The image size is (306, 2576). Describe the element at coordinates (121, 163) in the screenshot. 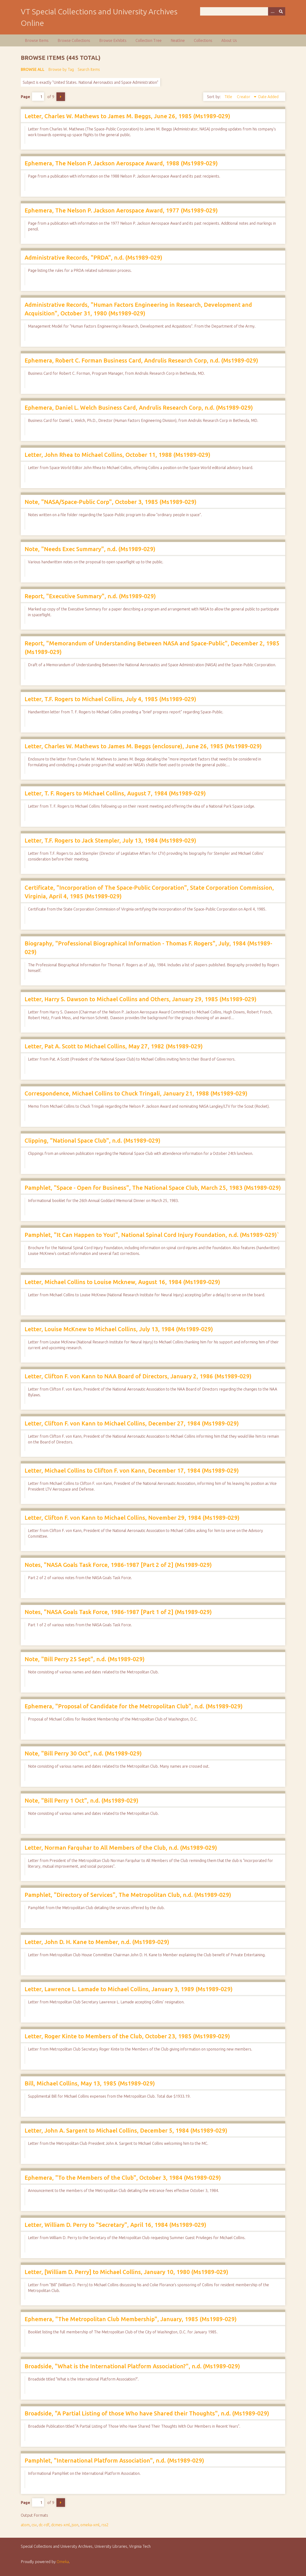

I see `Ephemera, The Nelson P. Jackson Aerospace Award, 1988 (Ms1989-029)` at that location.